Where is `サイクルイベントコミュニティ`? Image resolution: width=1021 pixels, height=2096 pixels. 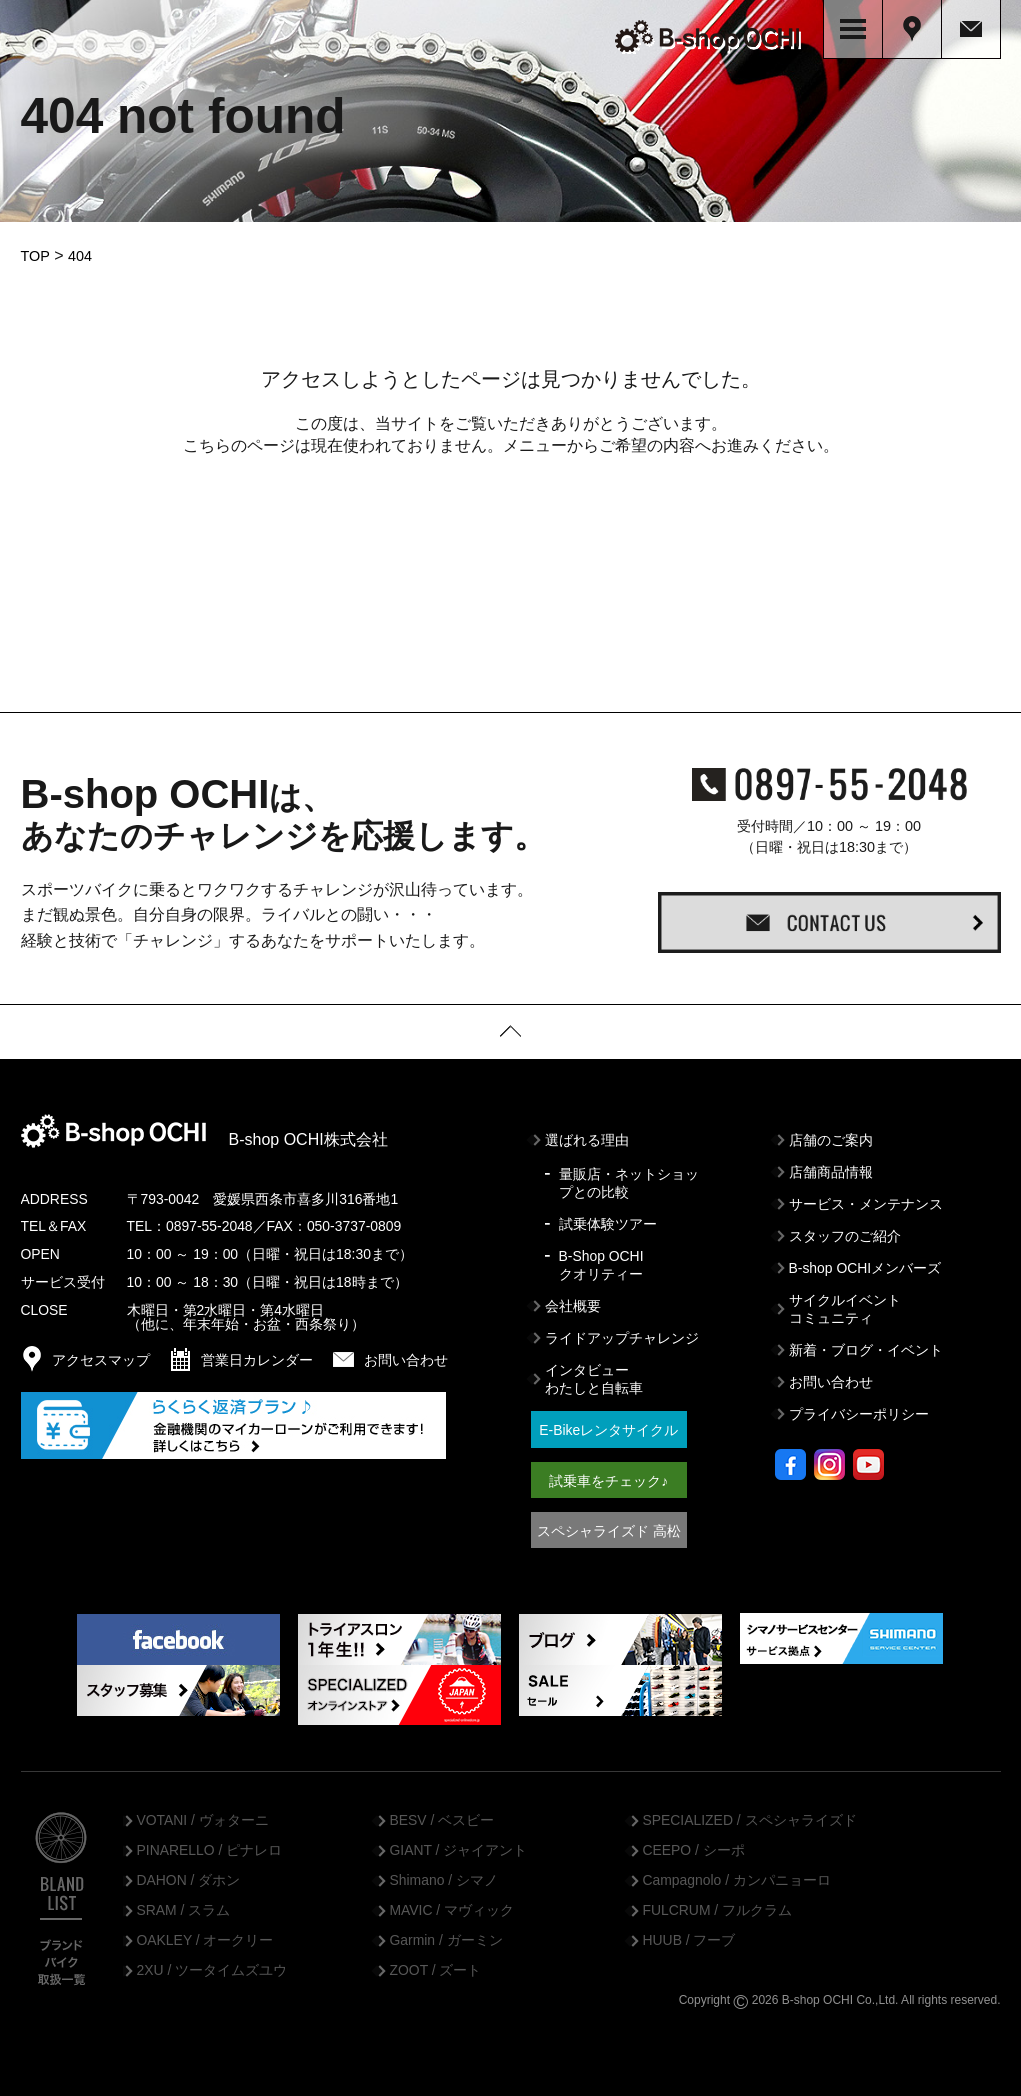
サイクルイベントコミュニティ is located at coordinates (845, 1302).